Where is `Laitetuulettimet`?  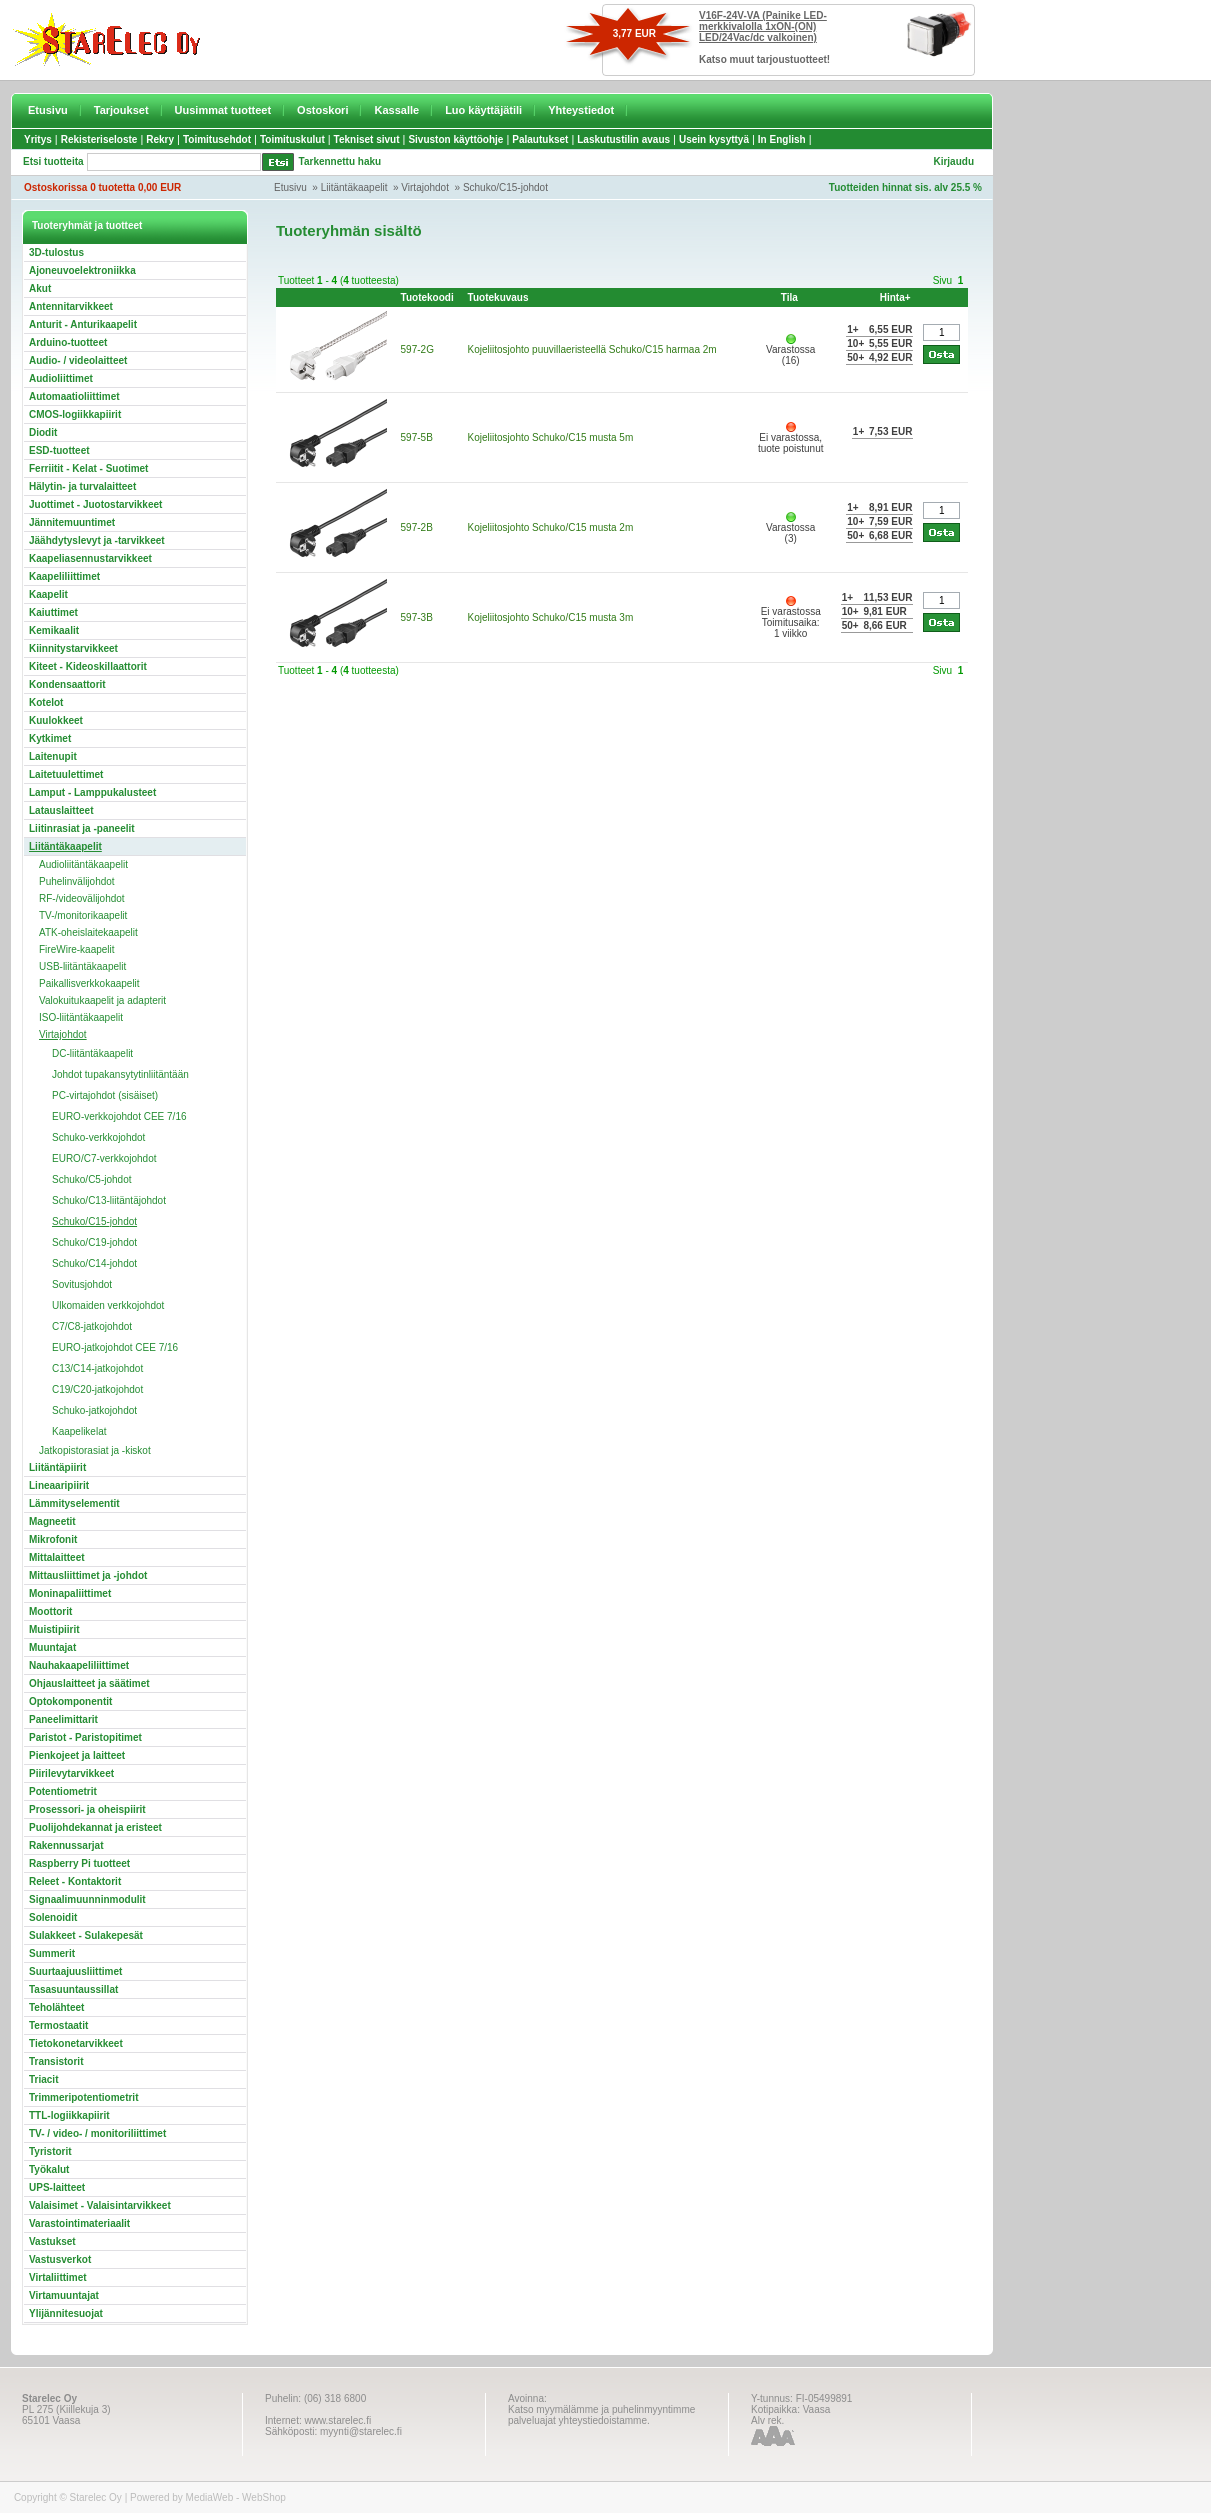 Laitetuulettimet is located at coordinates (66, 774).